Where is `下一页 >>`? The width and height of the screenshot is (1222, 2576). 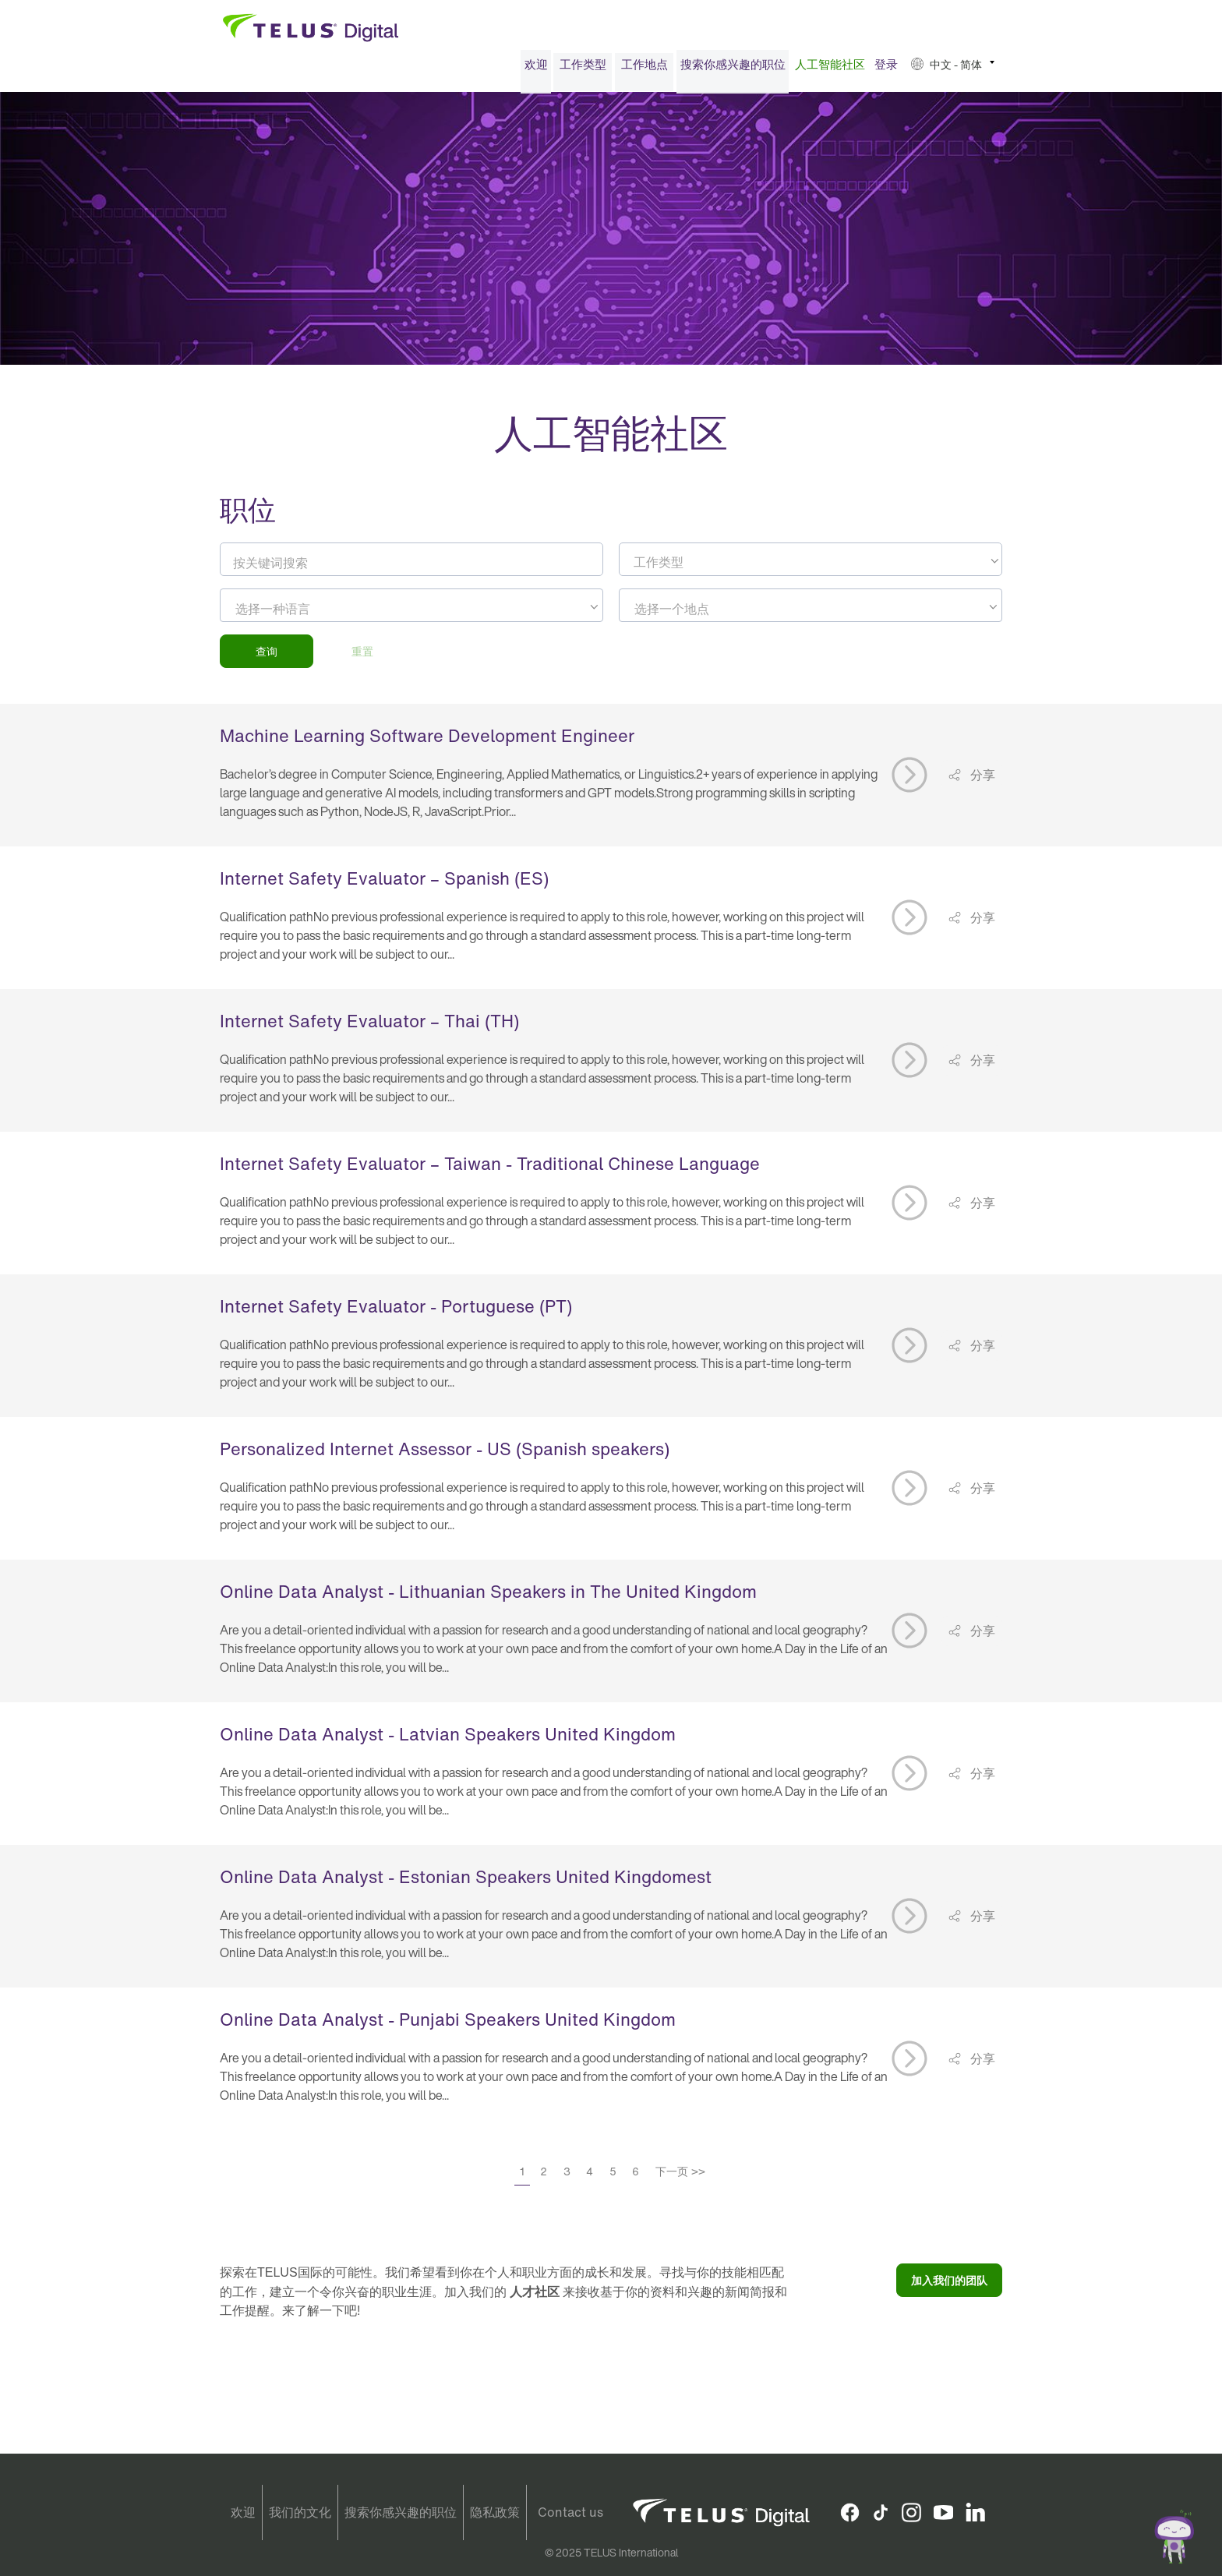 下一页 >> is located at coordinates (680, 2176).